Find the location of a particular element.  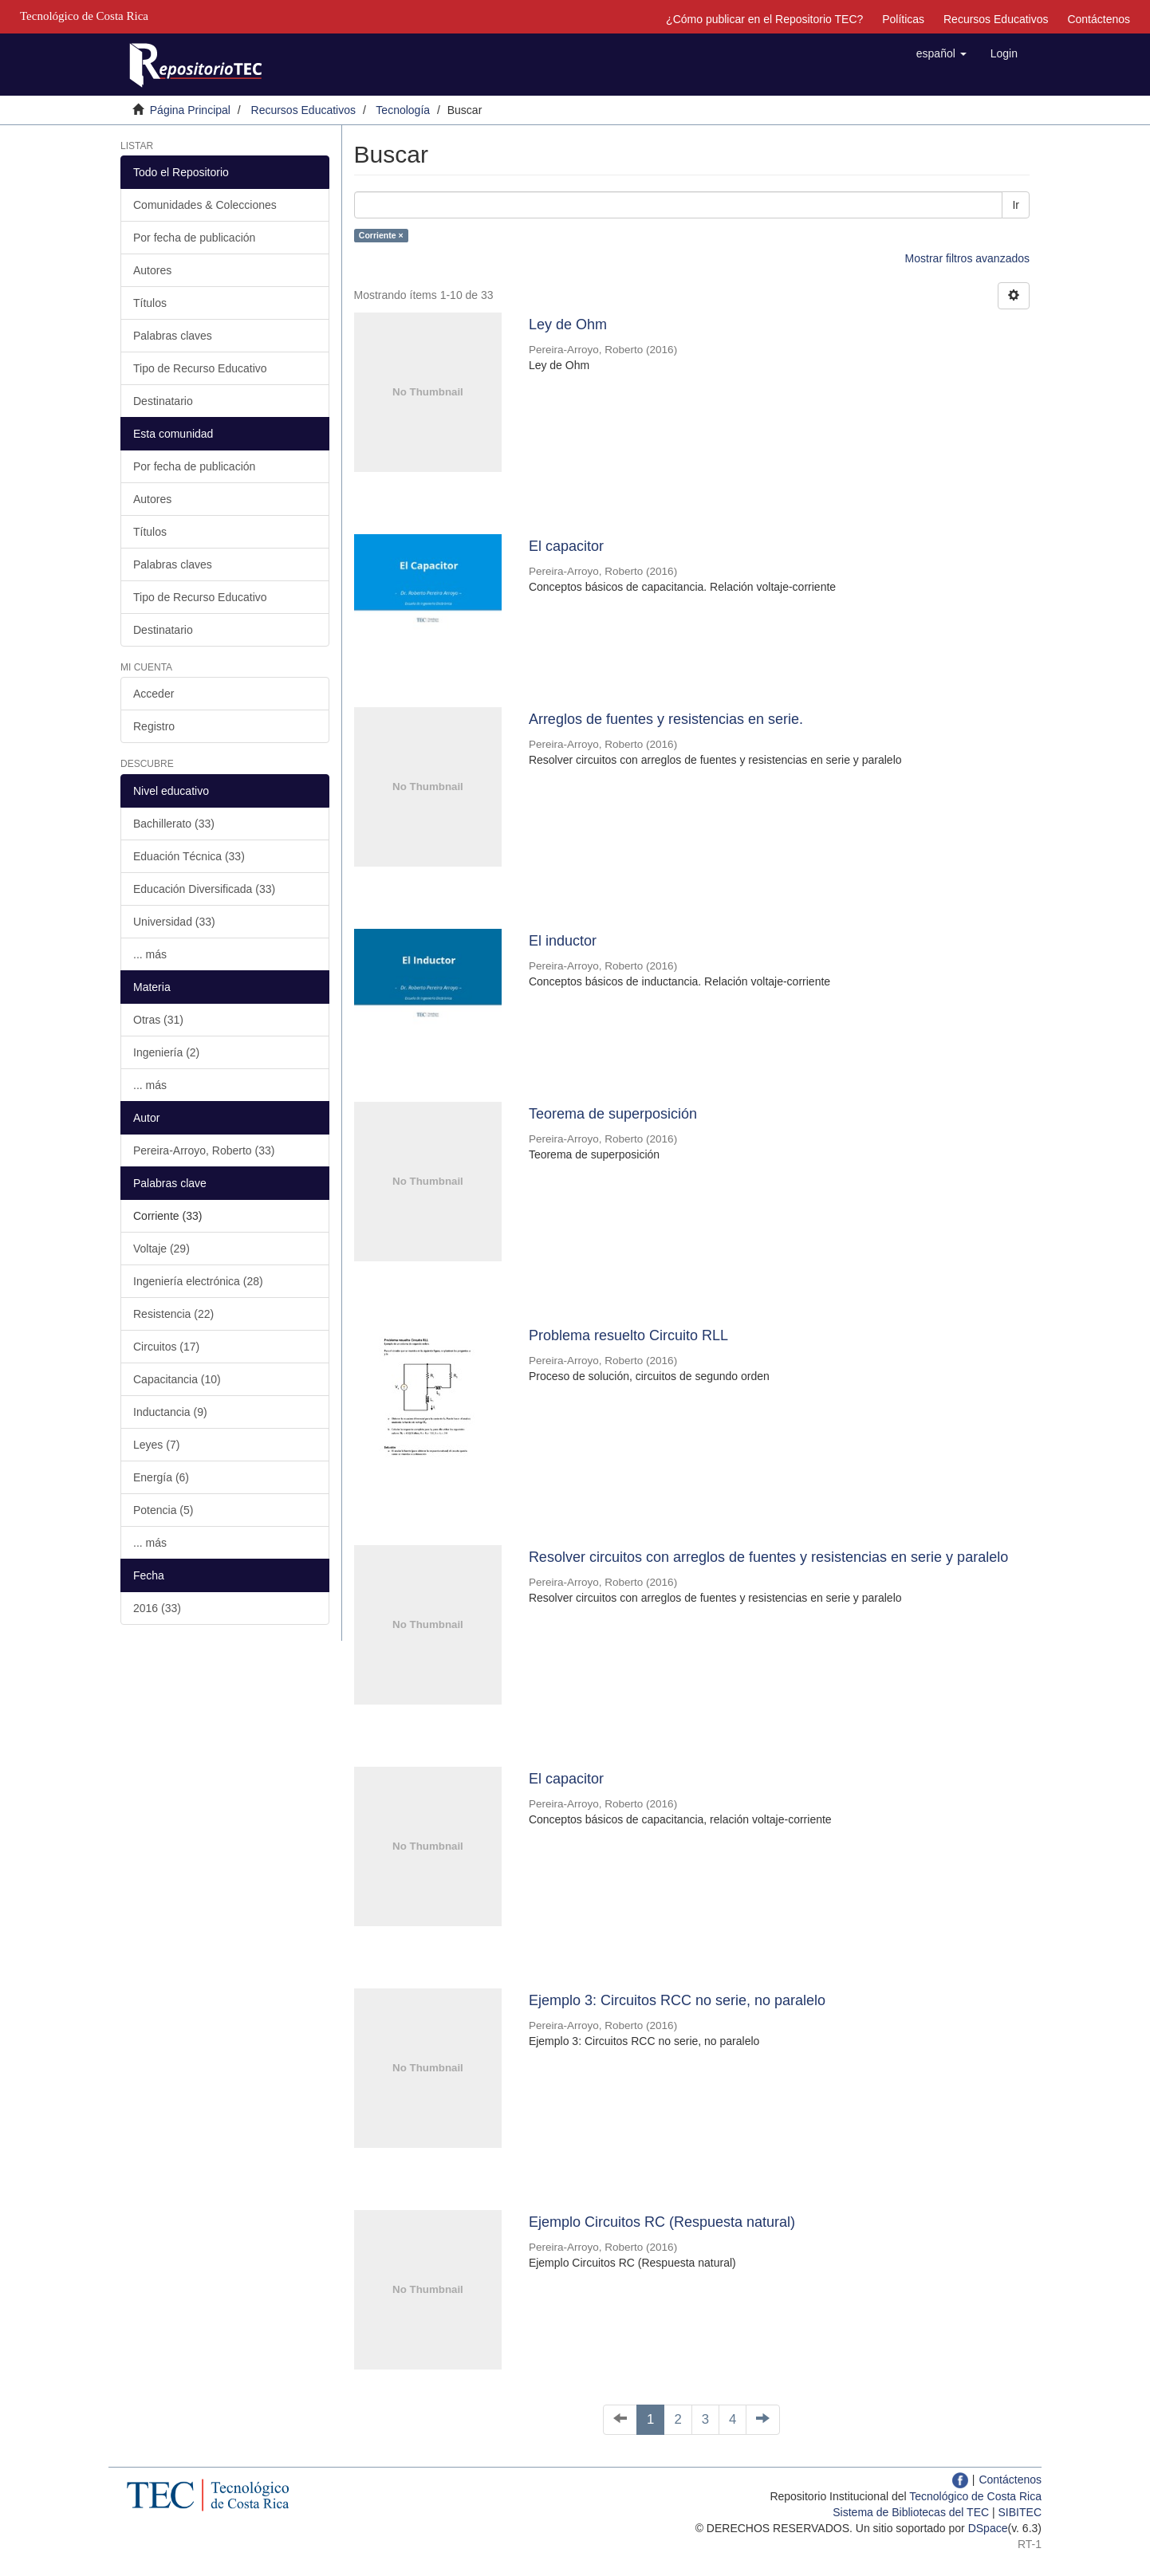

... más is located at coordinates (150, 954).